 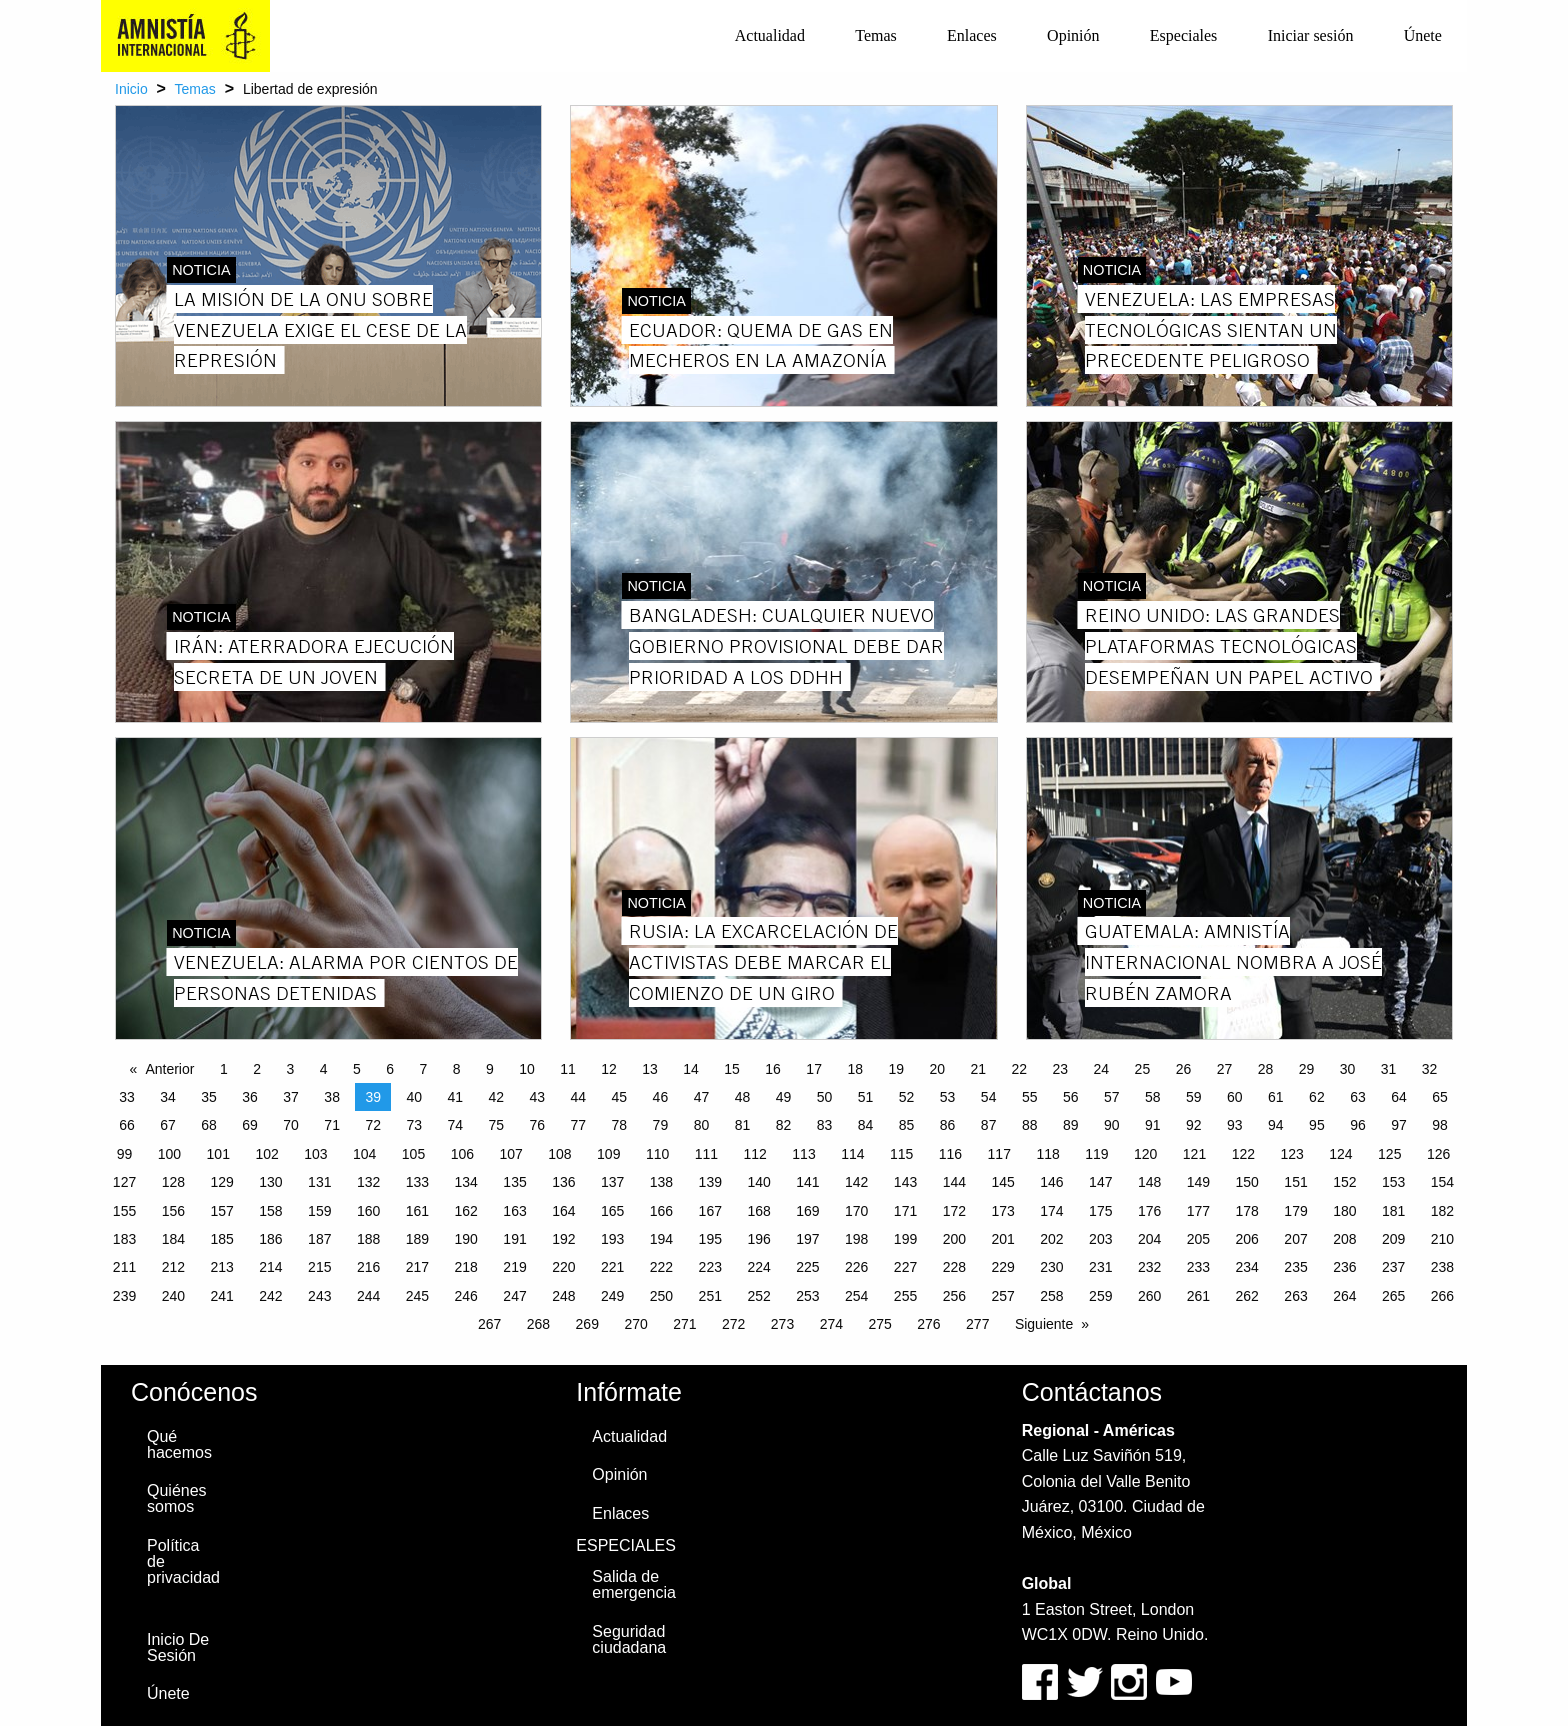 I want to click on 232 [Page 232], so click(x=1149, y=1267).